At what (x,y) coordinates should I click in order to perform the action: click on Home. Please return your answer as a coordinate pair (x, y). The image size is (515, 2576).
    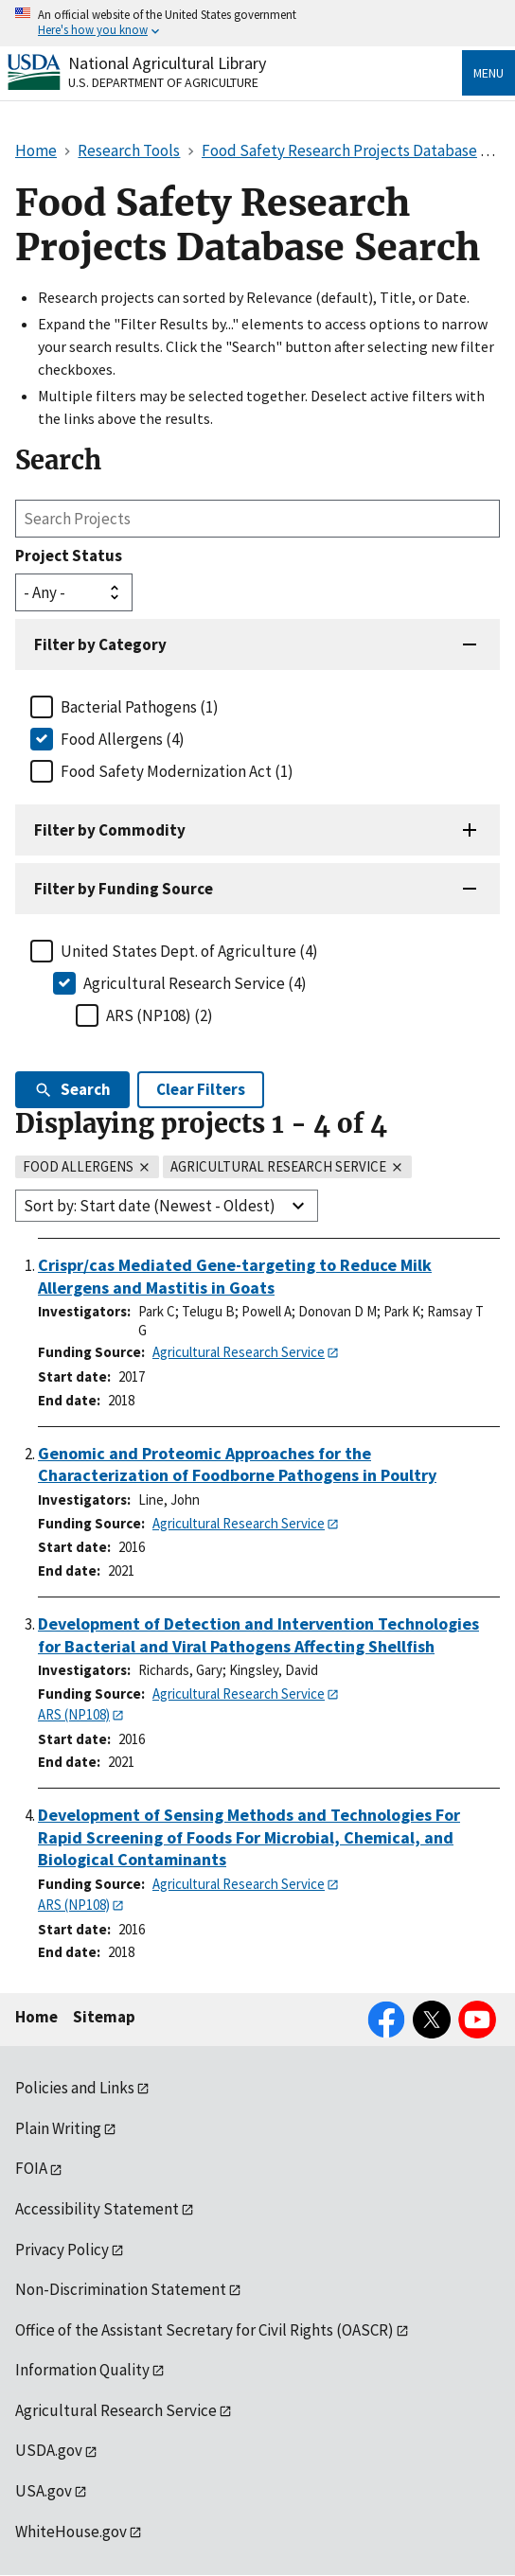
    Looking at the image, I should click on (36, 2016).